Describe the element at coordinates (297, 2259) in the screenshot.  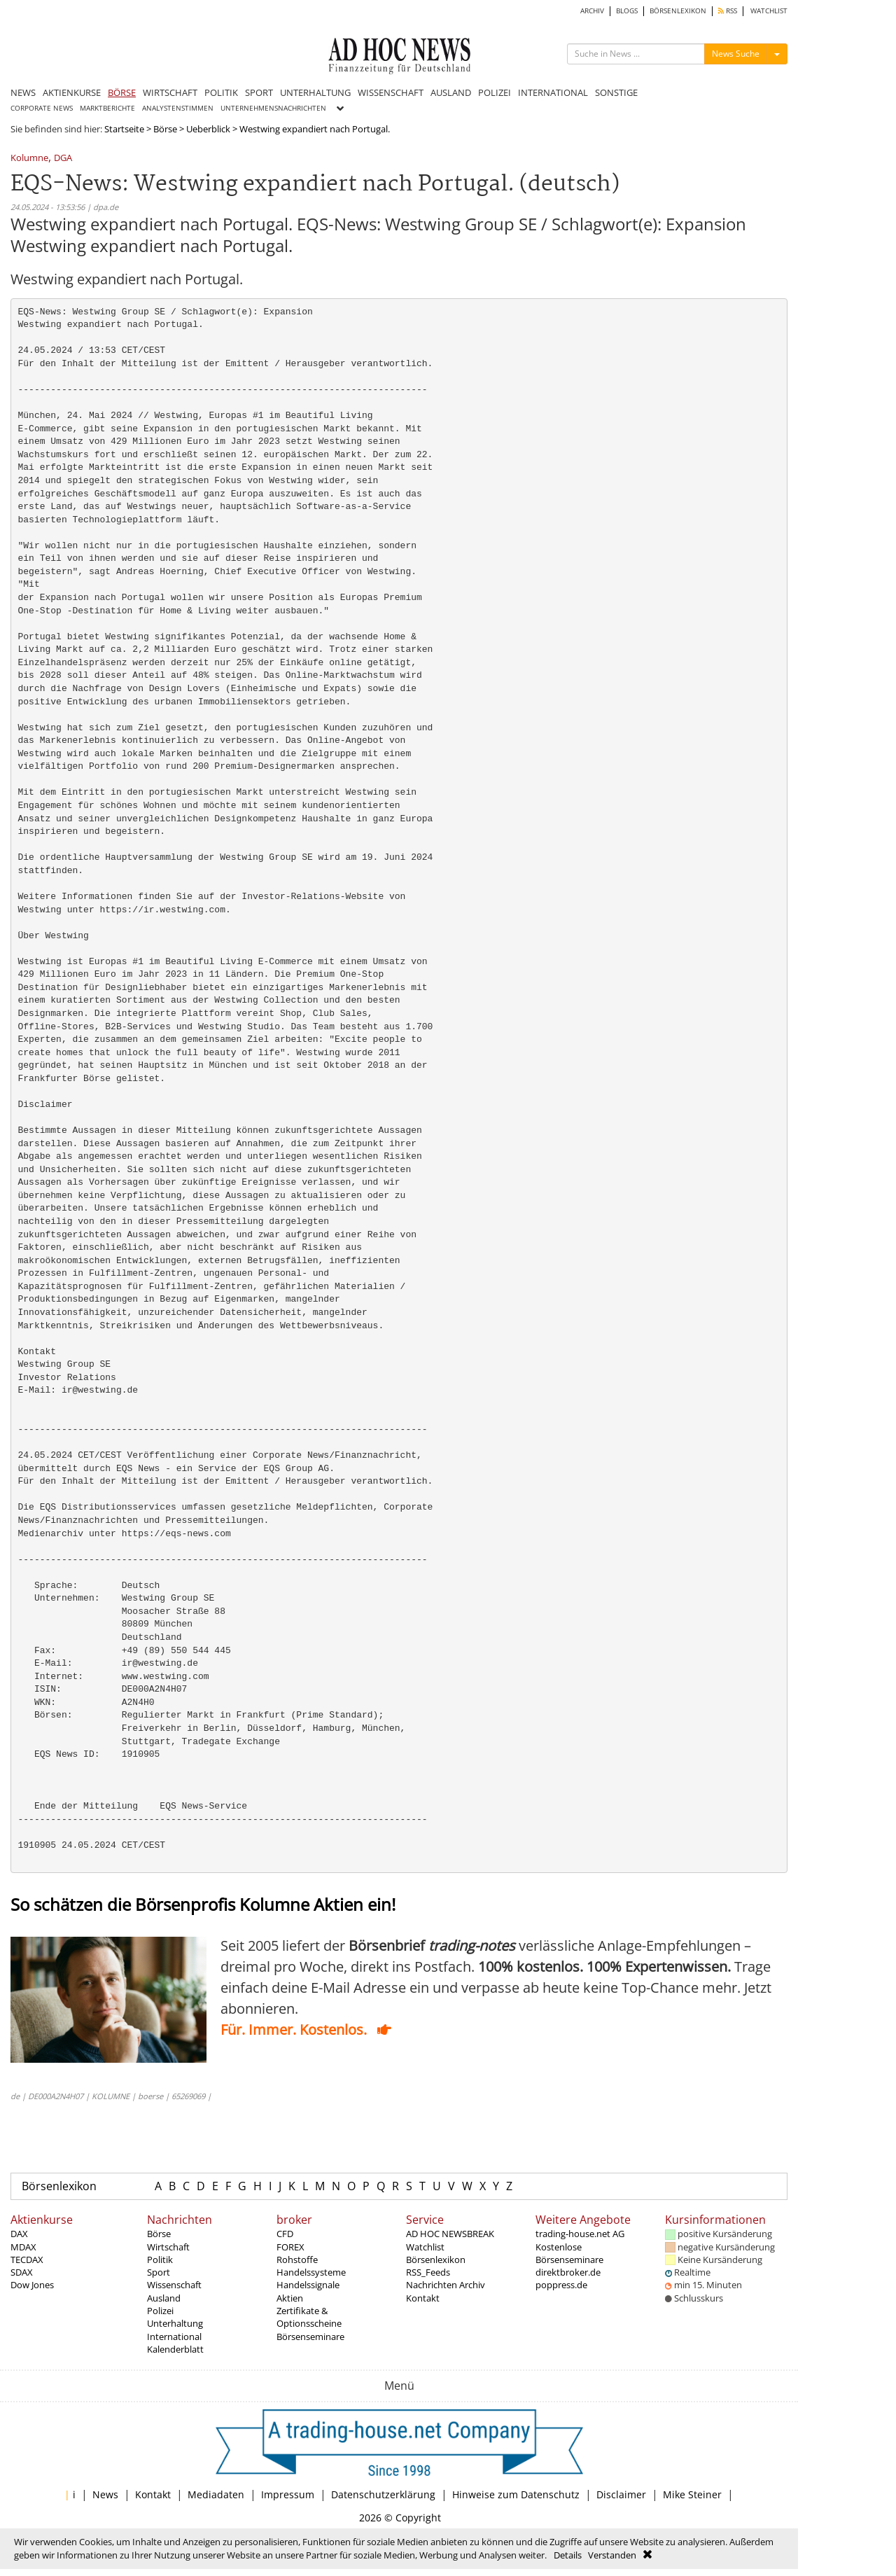
I see `Rohstoffe` at that location.